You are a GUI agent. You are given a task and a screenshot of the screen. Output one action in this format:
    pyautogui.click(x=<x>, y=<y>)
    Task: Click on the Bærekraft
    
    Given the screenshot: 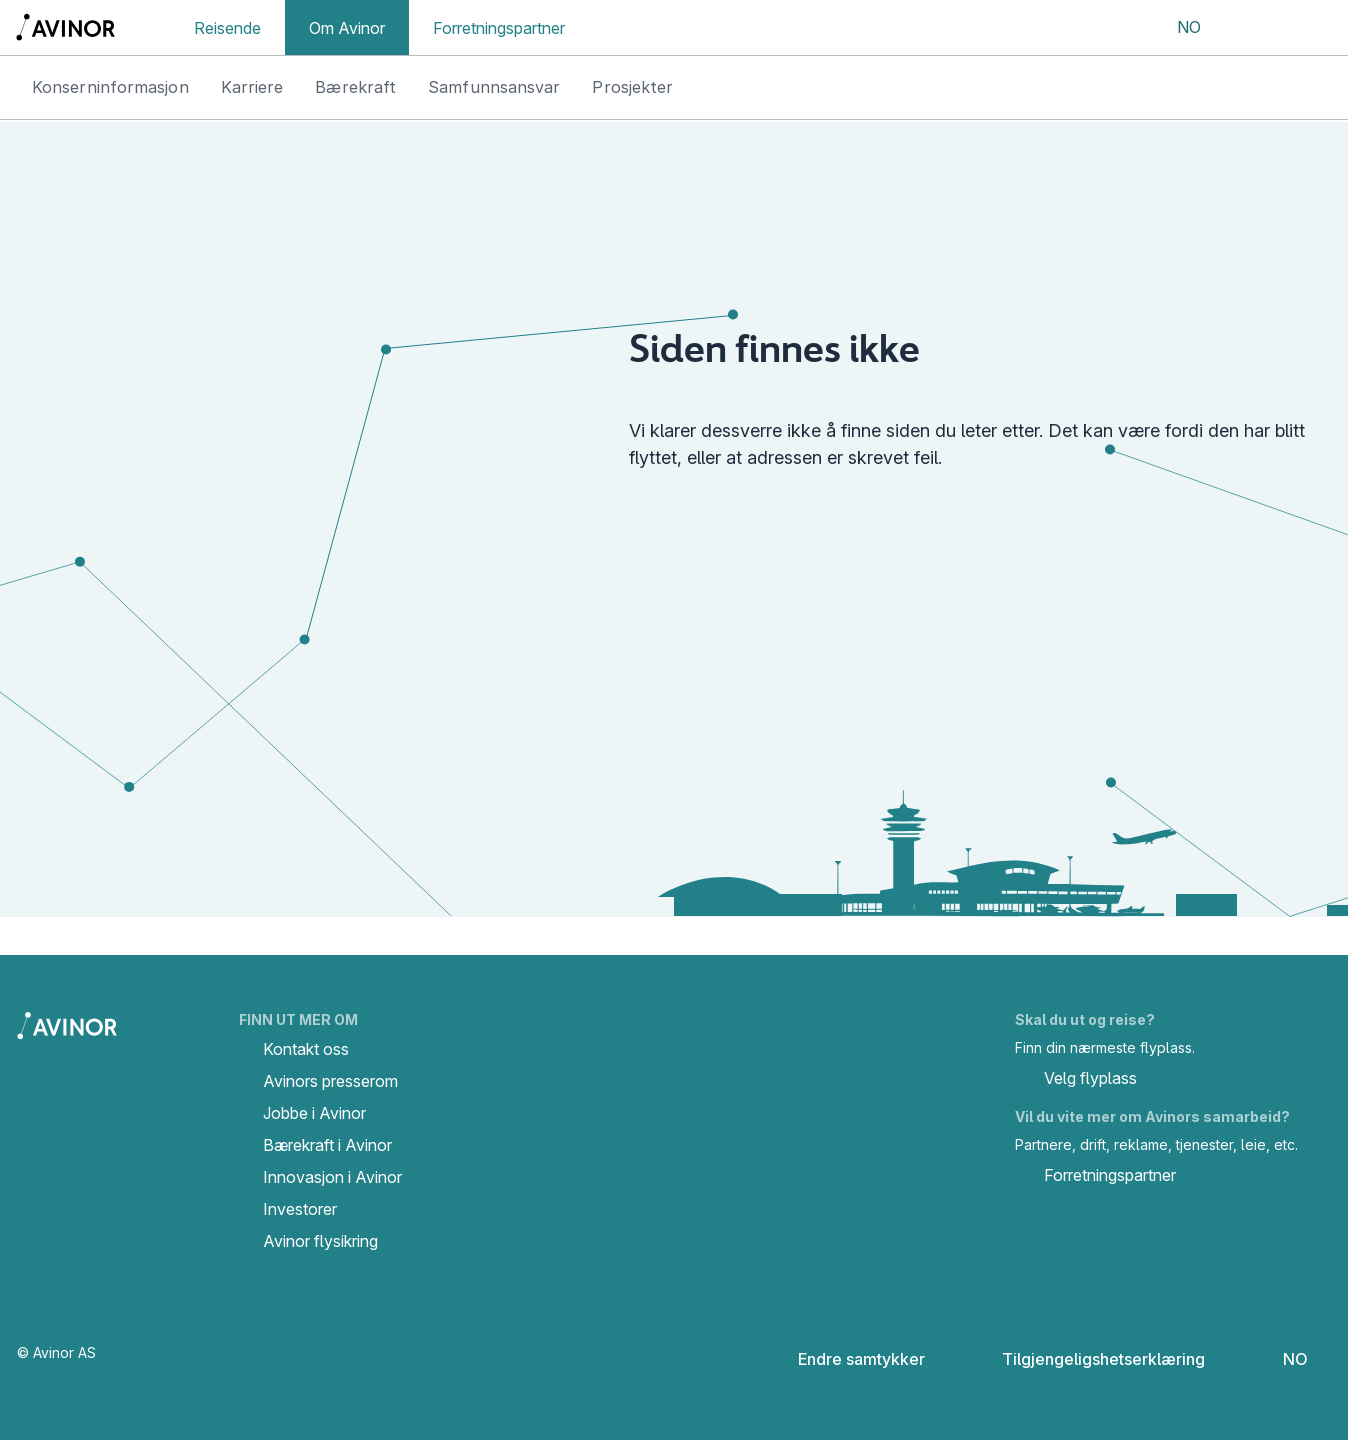 What is the action you would take?
    pyautogui.click(x=355, y=87)
    